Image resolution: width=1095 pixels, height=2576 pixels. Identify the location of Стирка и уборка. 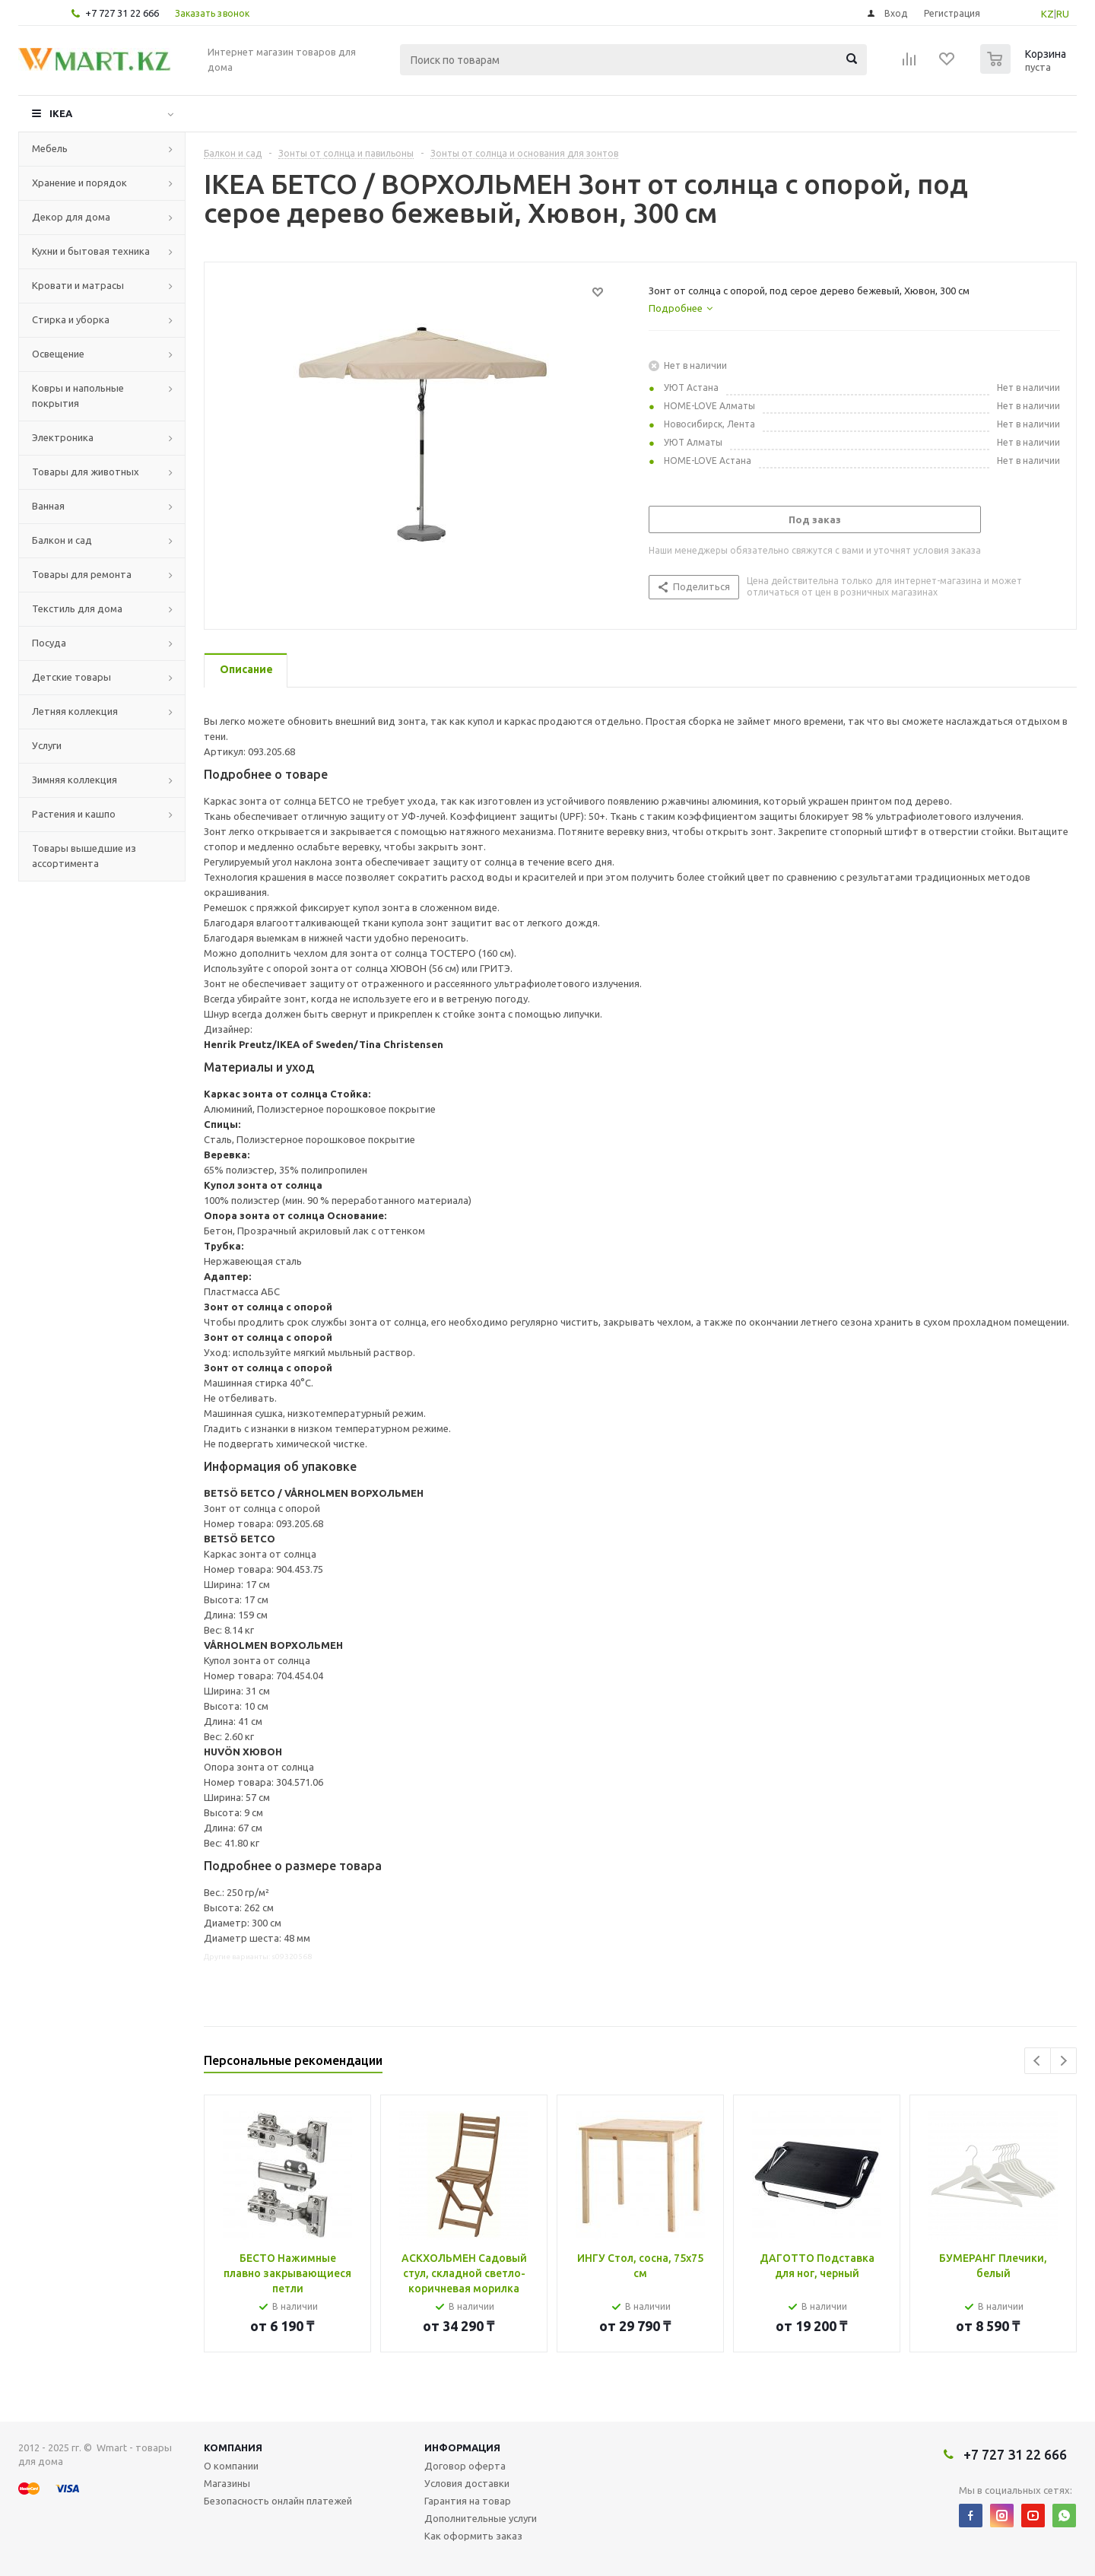
(71, 319).